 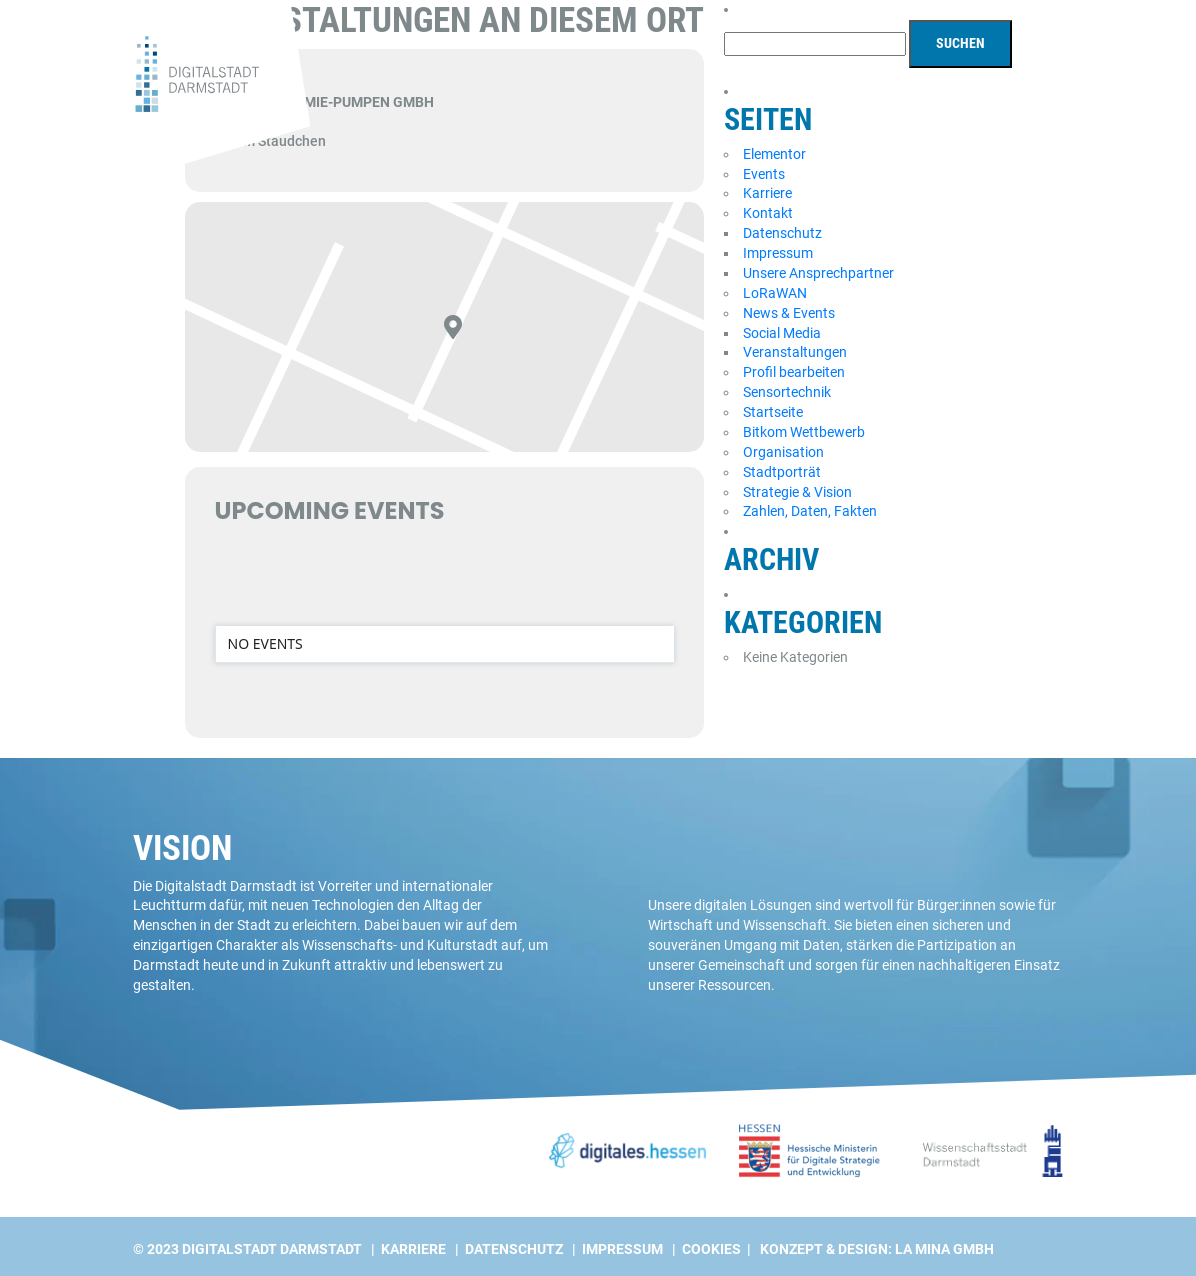 I want to click on [Wechseln zu EN], so click(x=1049, y=14).